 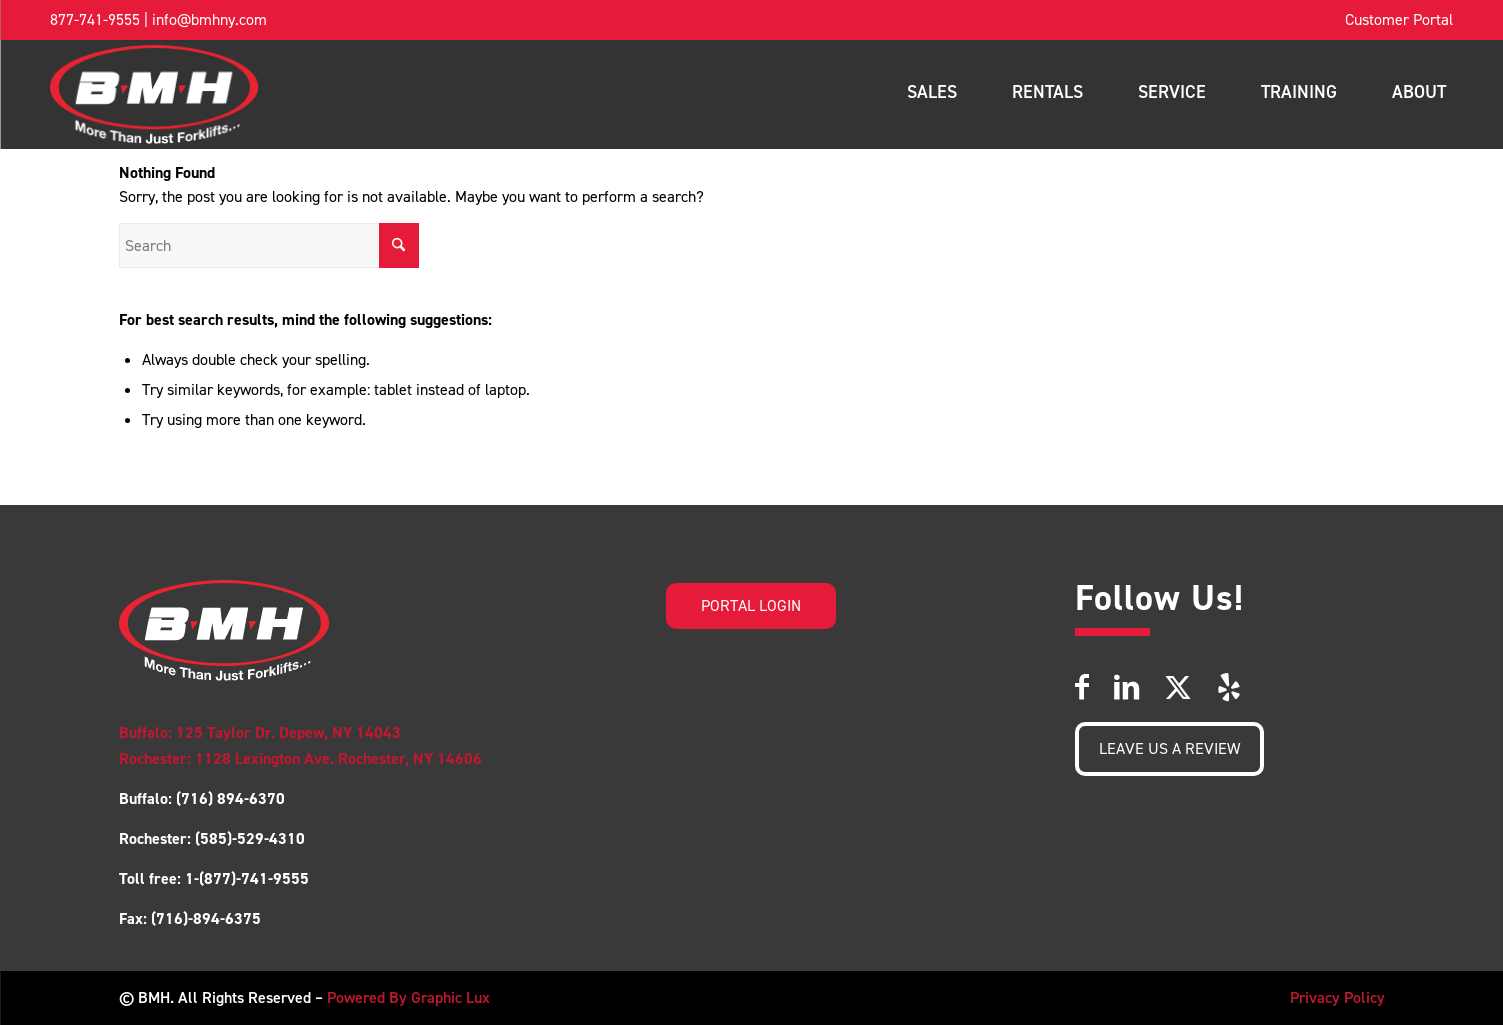 I want to click on Powered By Graphic Lux, so click(x=408, y=997).